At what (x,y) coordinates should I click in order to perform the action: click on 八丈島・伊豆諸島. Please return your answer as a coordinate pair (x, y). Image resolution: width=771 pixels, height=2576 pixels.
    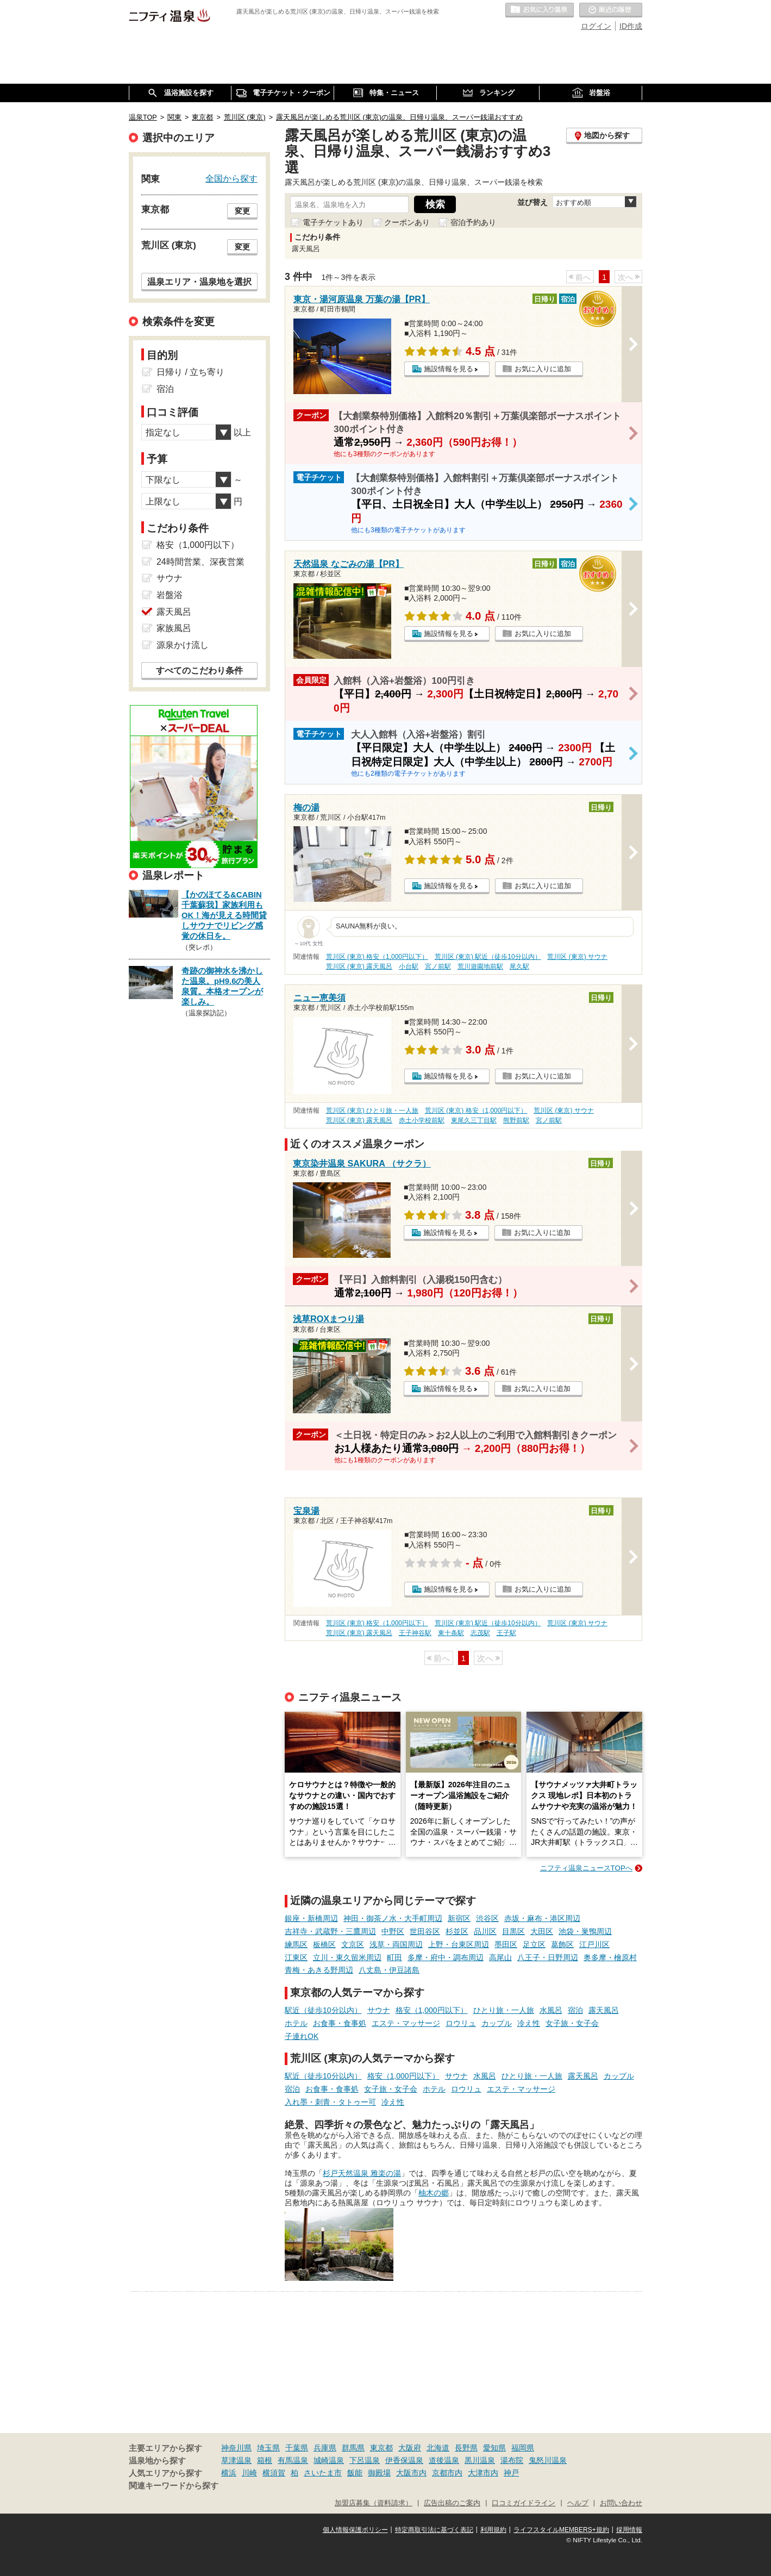
    Looking at the image, I should click on (389, 1970).